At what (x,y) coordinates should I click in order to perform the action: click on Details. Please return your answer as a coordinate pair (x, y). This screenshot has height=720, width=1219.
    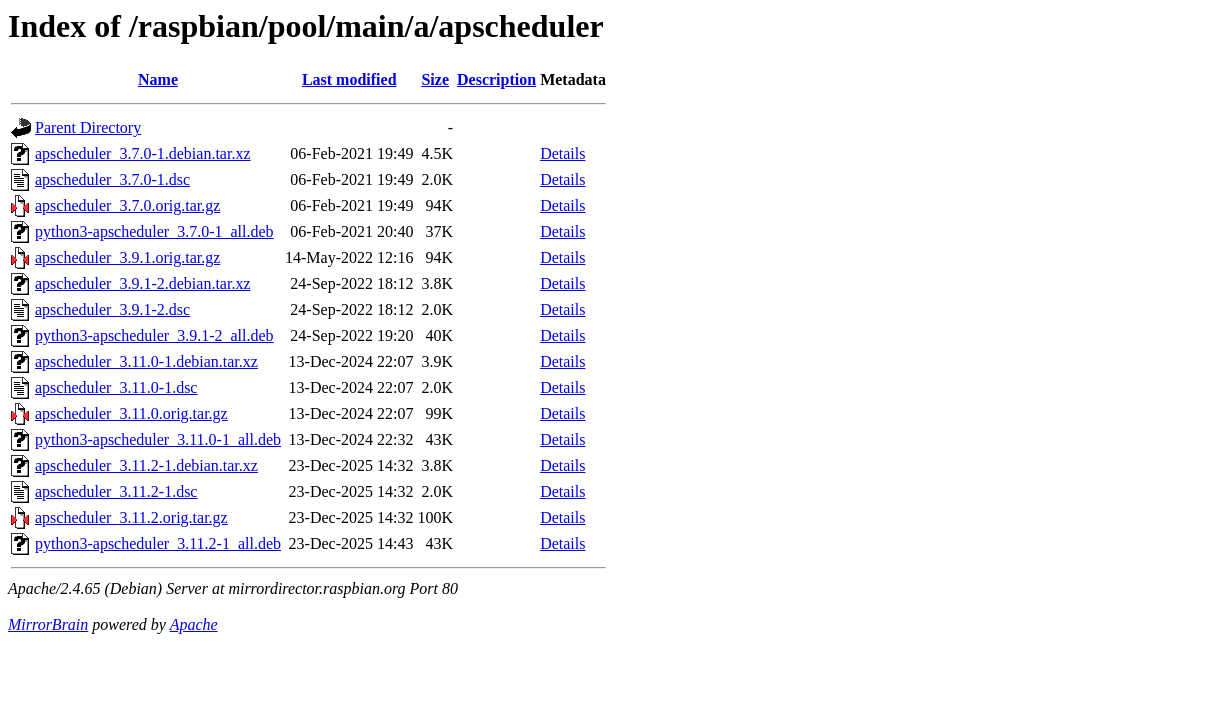
    Looking at the image, I should click on (562, 153).